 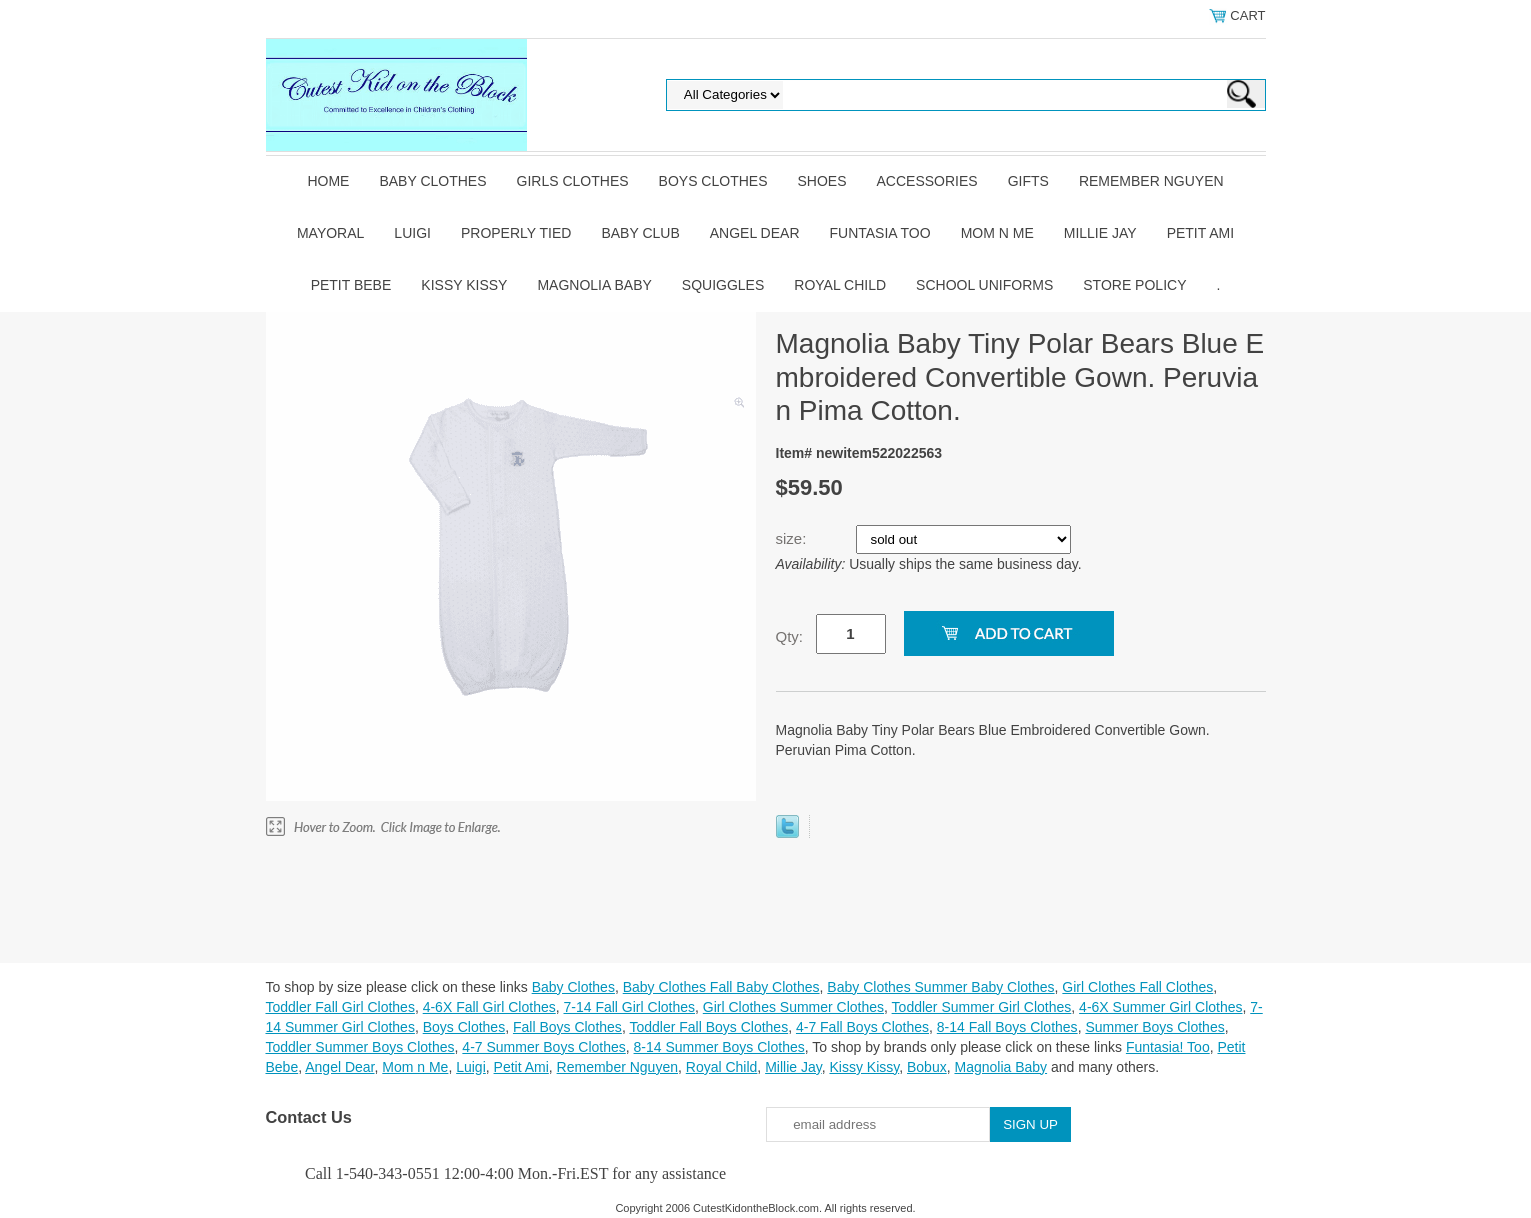 I want to click on Funtasia Too, so click(x=880, y=233).